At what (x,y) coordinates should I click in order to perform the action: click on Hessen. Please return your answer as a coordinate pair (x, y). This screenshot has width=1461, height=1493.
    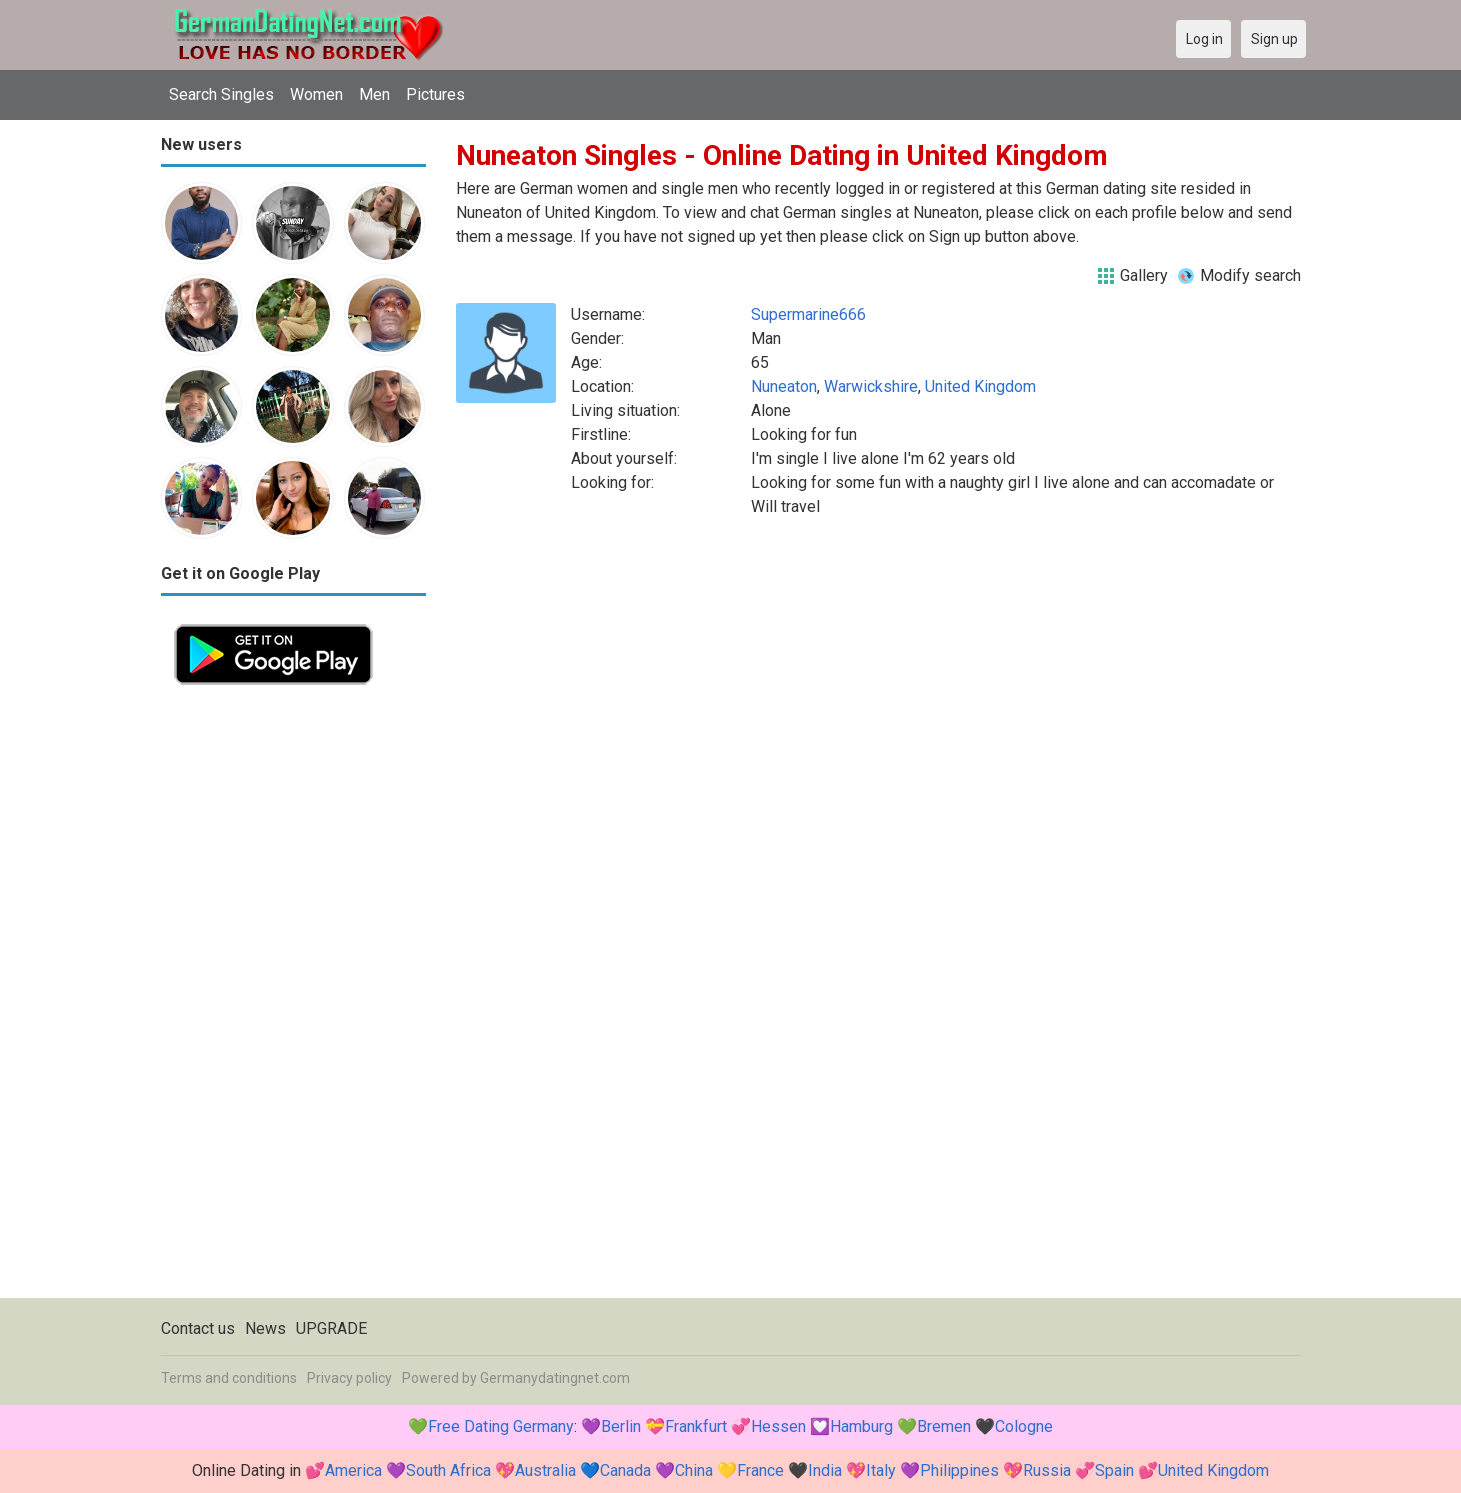
    Looking at the image, I should click on (778, 1426).